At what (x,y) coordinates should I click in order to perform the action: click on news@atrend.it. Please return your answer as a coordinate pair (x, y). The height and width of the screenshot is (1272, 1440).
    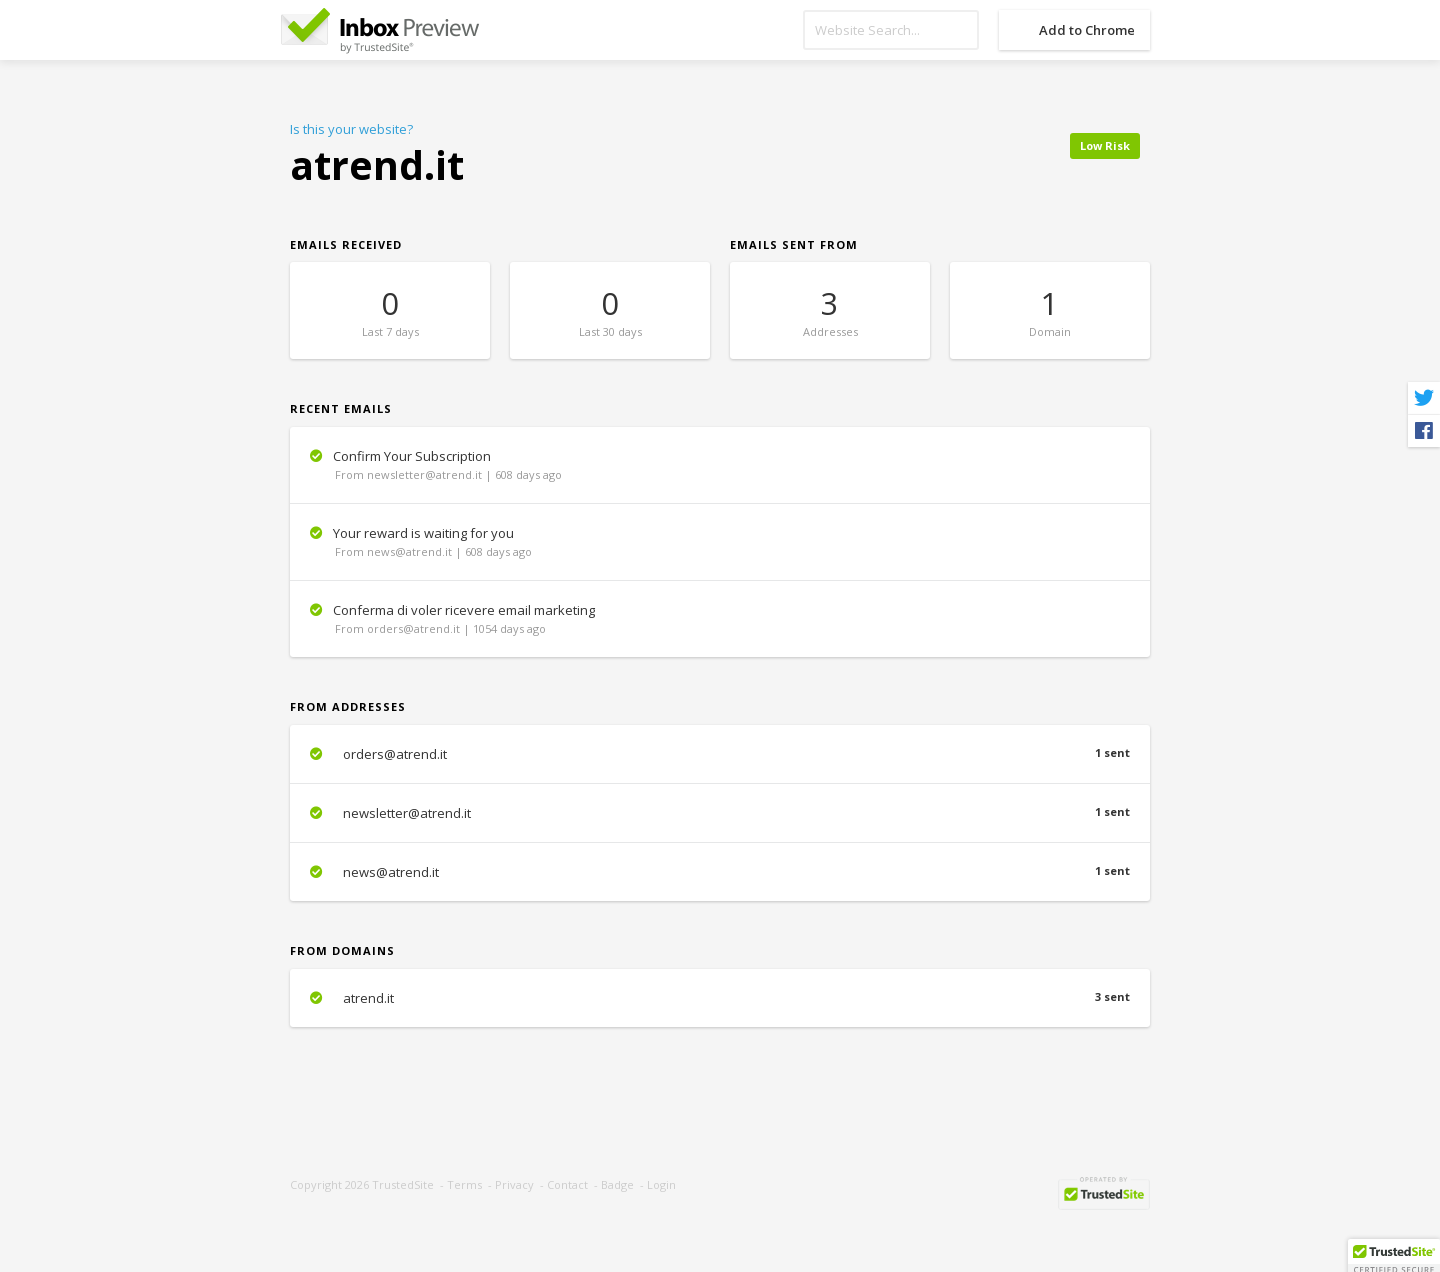
    Looking at the image, I should click on (720, 872).